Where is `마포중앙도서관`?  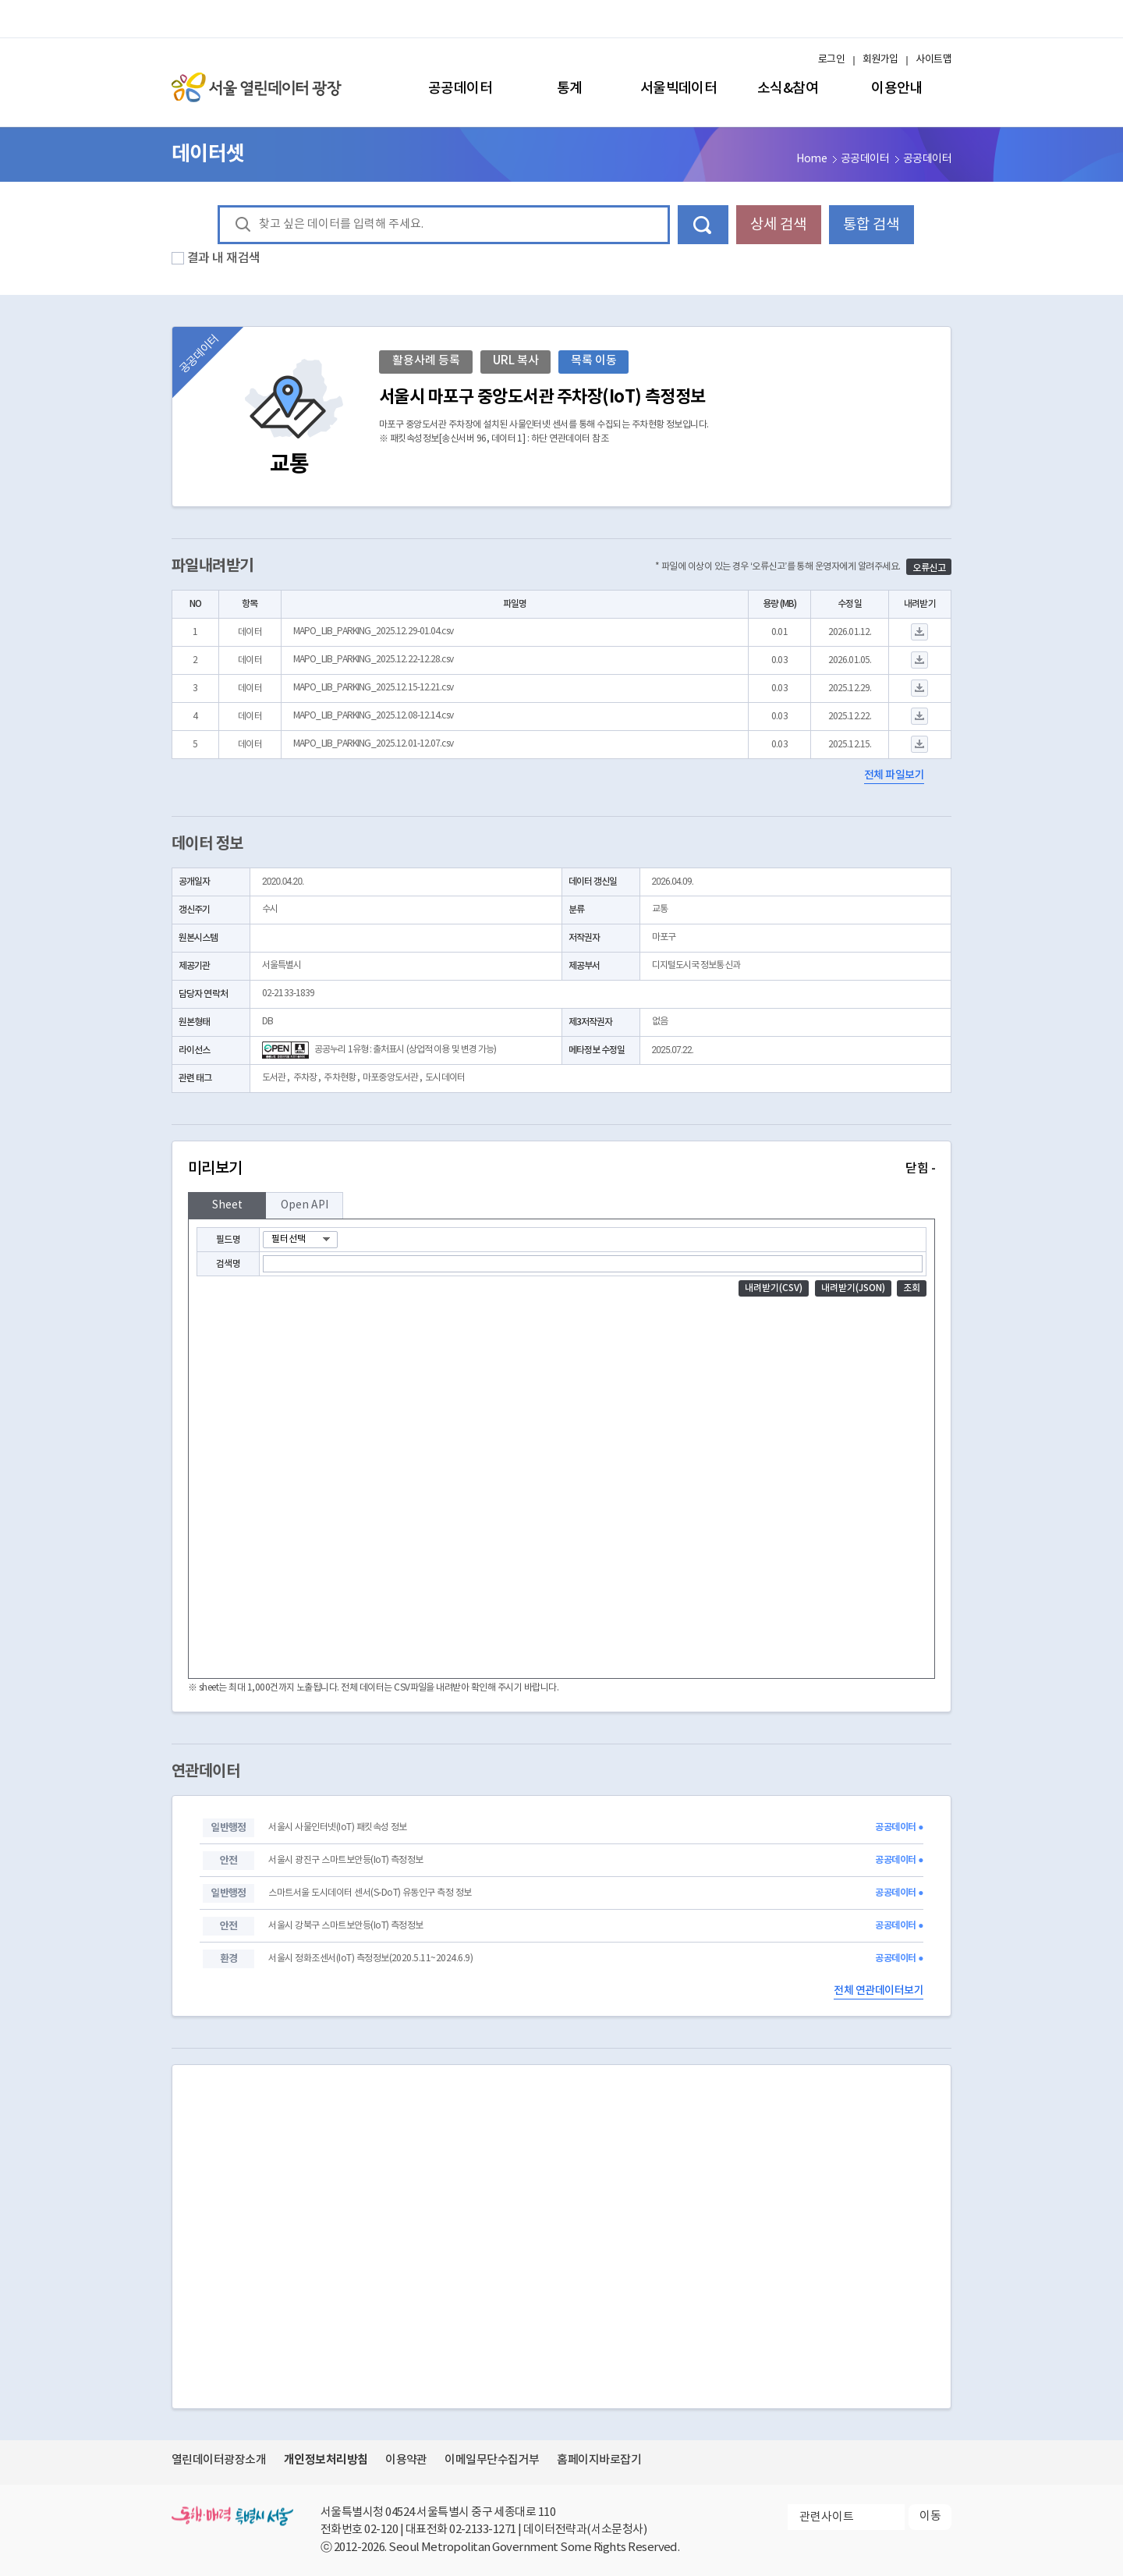
마포중앙도서관 is located at coordinates (390, 1078).